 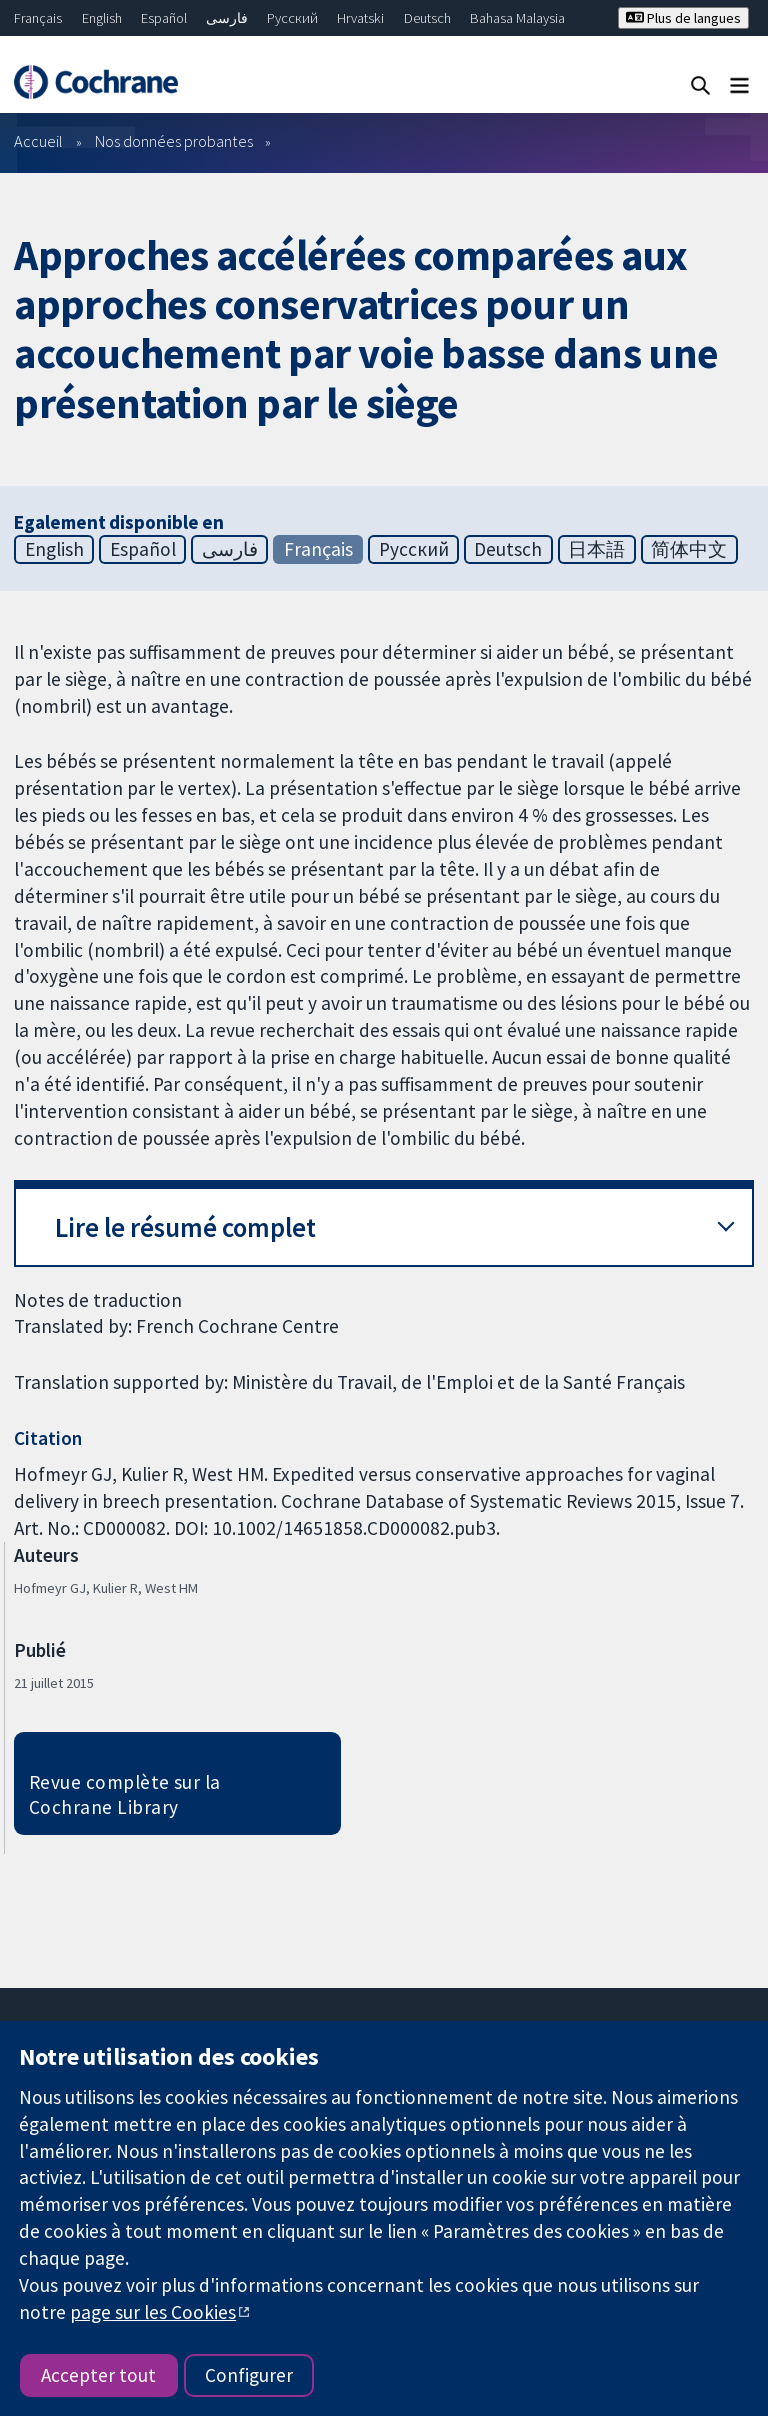 What do you see at coordinates (689, 549) in the screenshot?
I see `简体中文` at bounding box center [689, 549].